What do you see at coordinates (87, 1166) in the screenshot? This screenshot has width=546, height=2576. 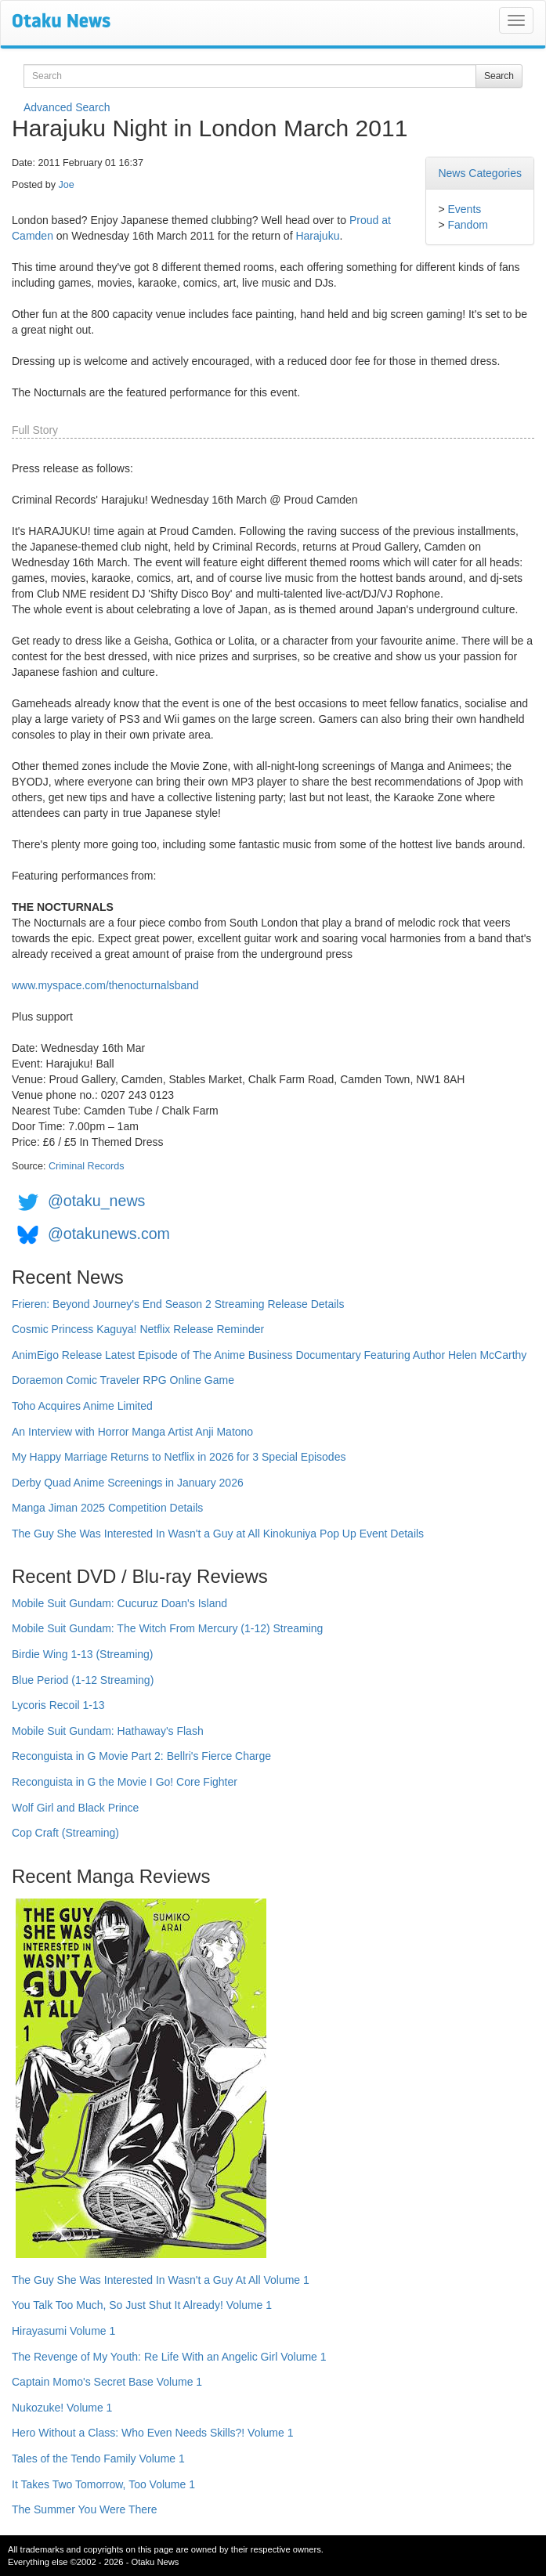 I see `Criminal Records` at bounding box center [87, 1166].